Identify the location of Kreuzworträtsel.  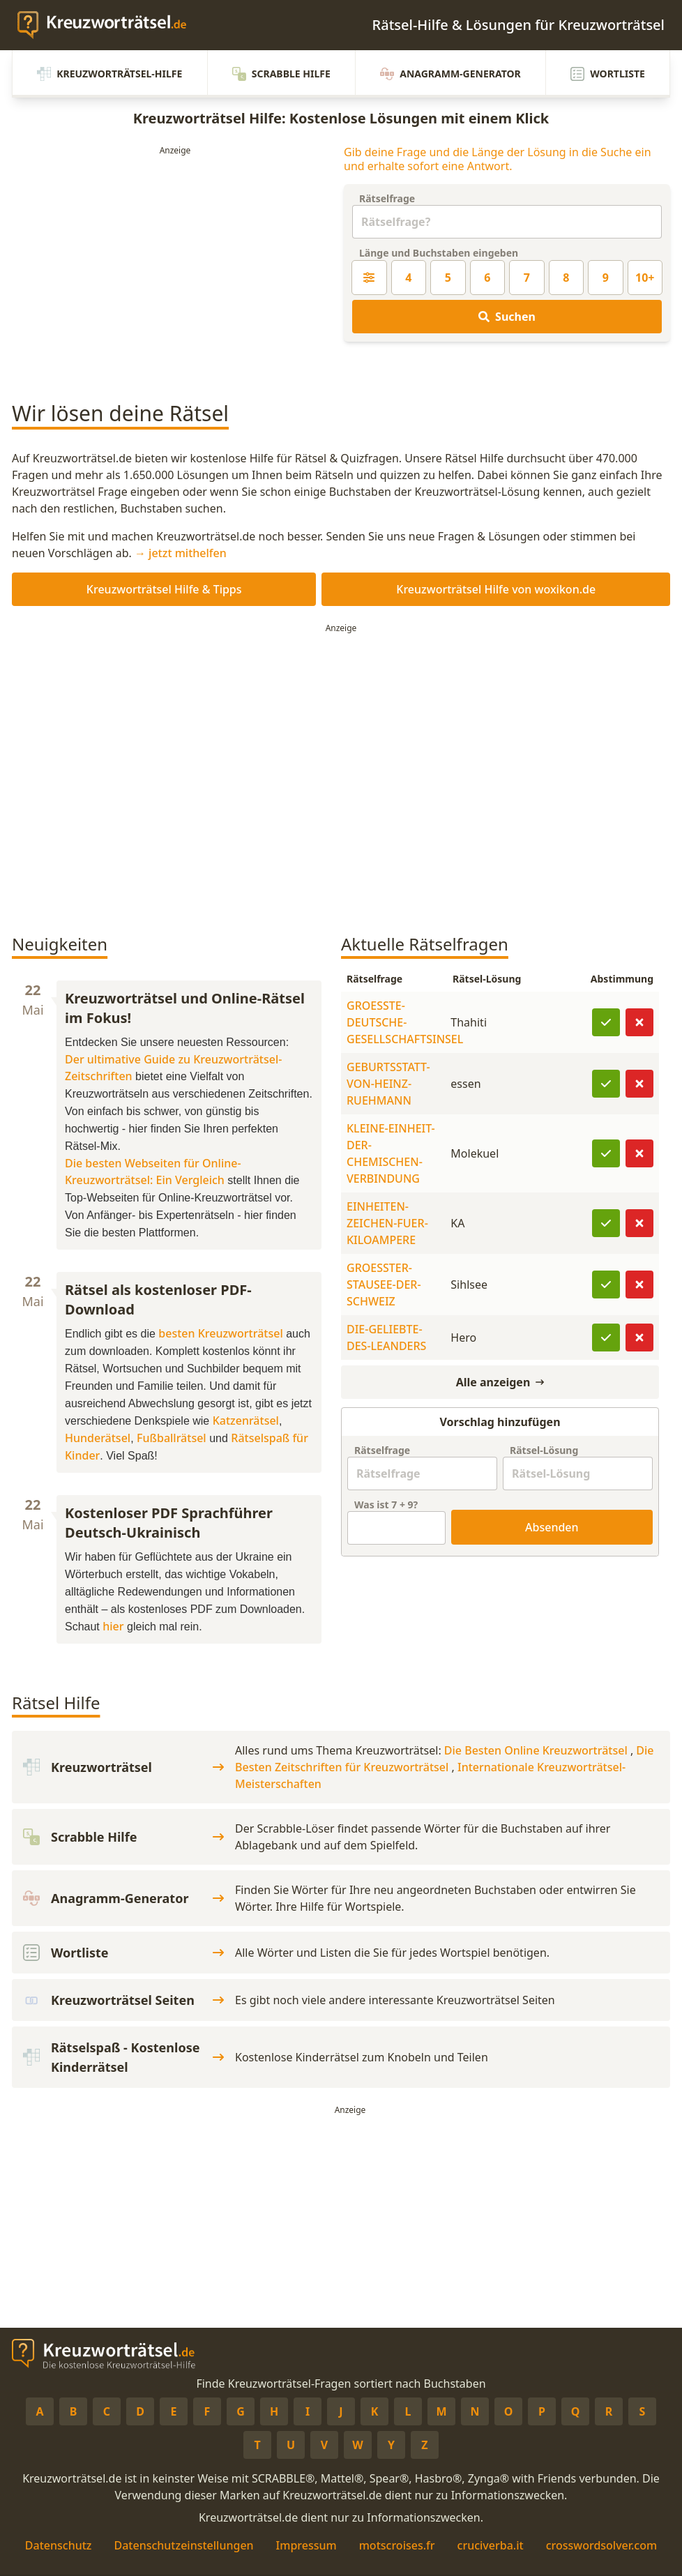
(123, 1767).